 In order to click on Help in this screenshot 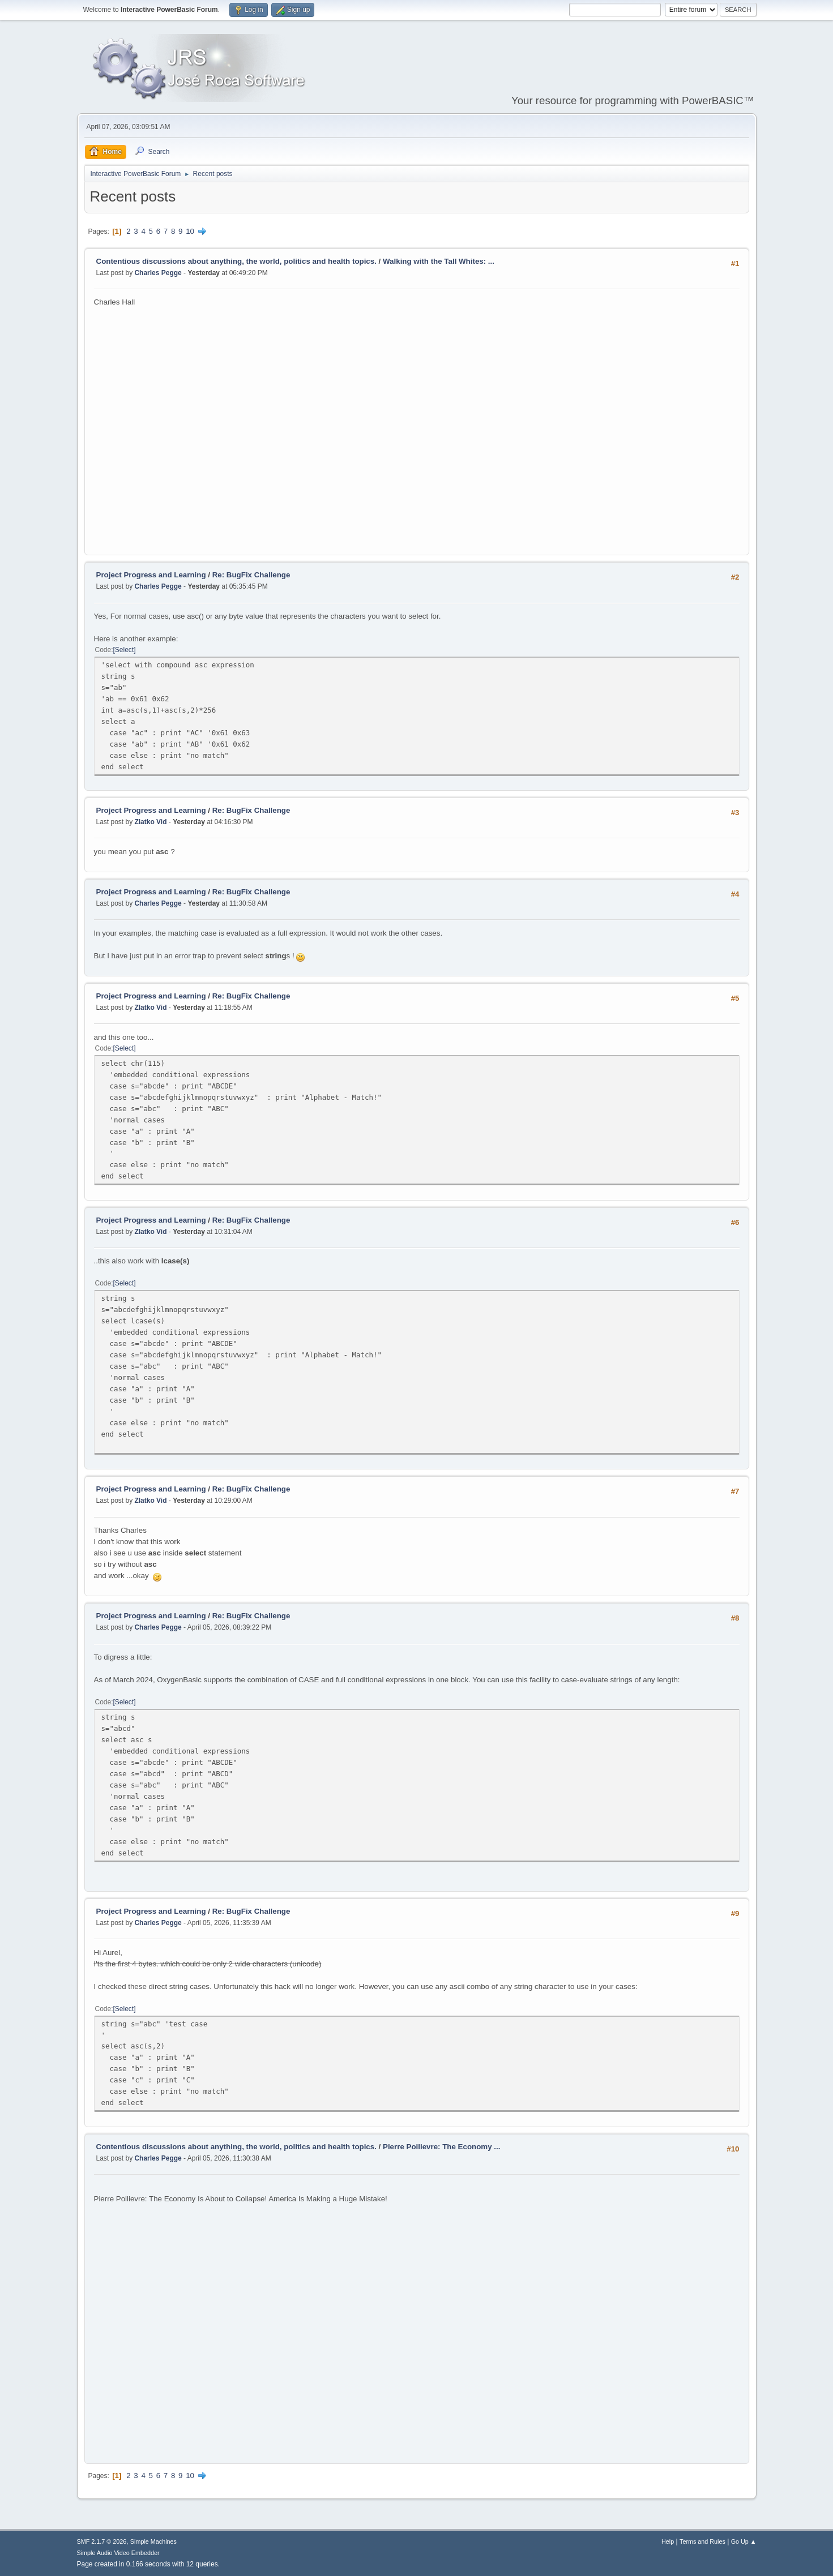, I will do `click(667, 2541)`.